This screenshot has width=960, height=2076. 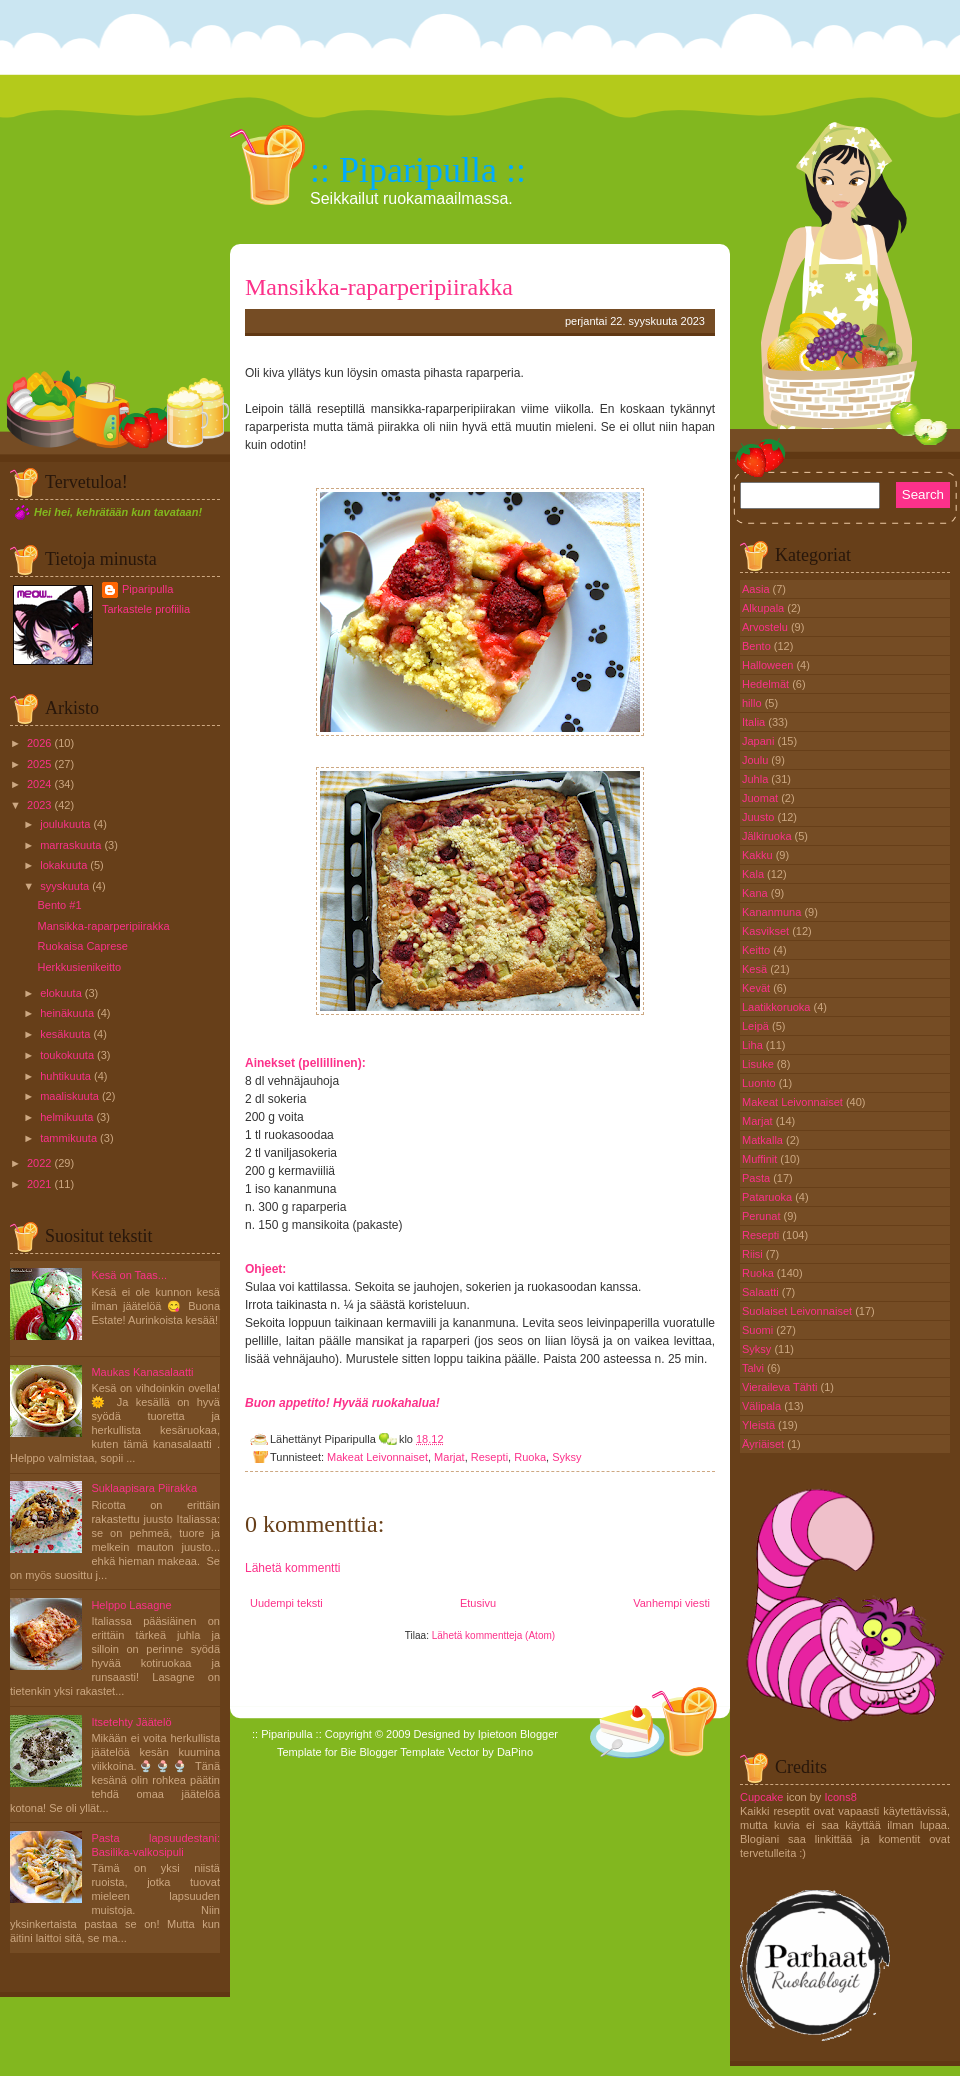 I want to click on Luonto, so click(x=760, y=1083).